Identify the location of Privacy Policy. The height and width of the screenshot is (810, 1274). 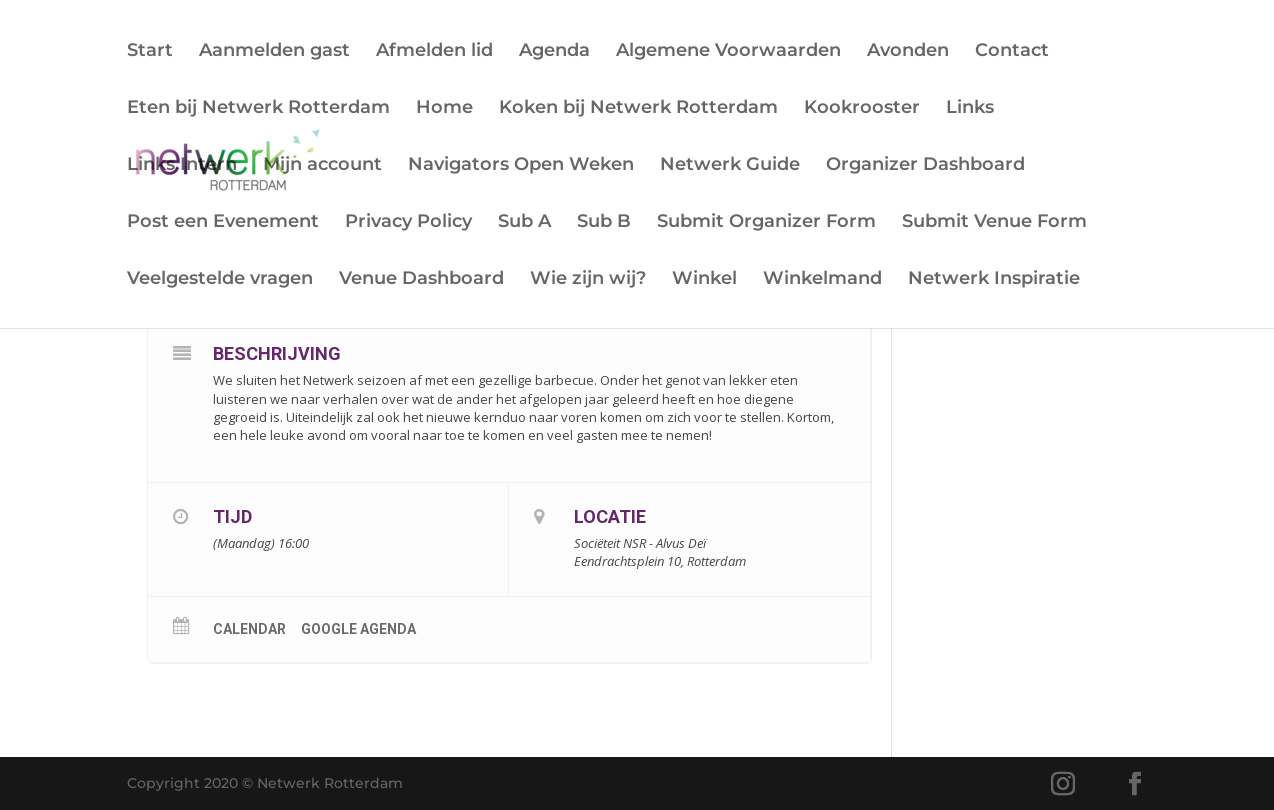
(408, 223).